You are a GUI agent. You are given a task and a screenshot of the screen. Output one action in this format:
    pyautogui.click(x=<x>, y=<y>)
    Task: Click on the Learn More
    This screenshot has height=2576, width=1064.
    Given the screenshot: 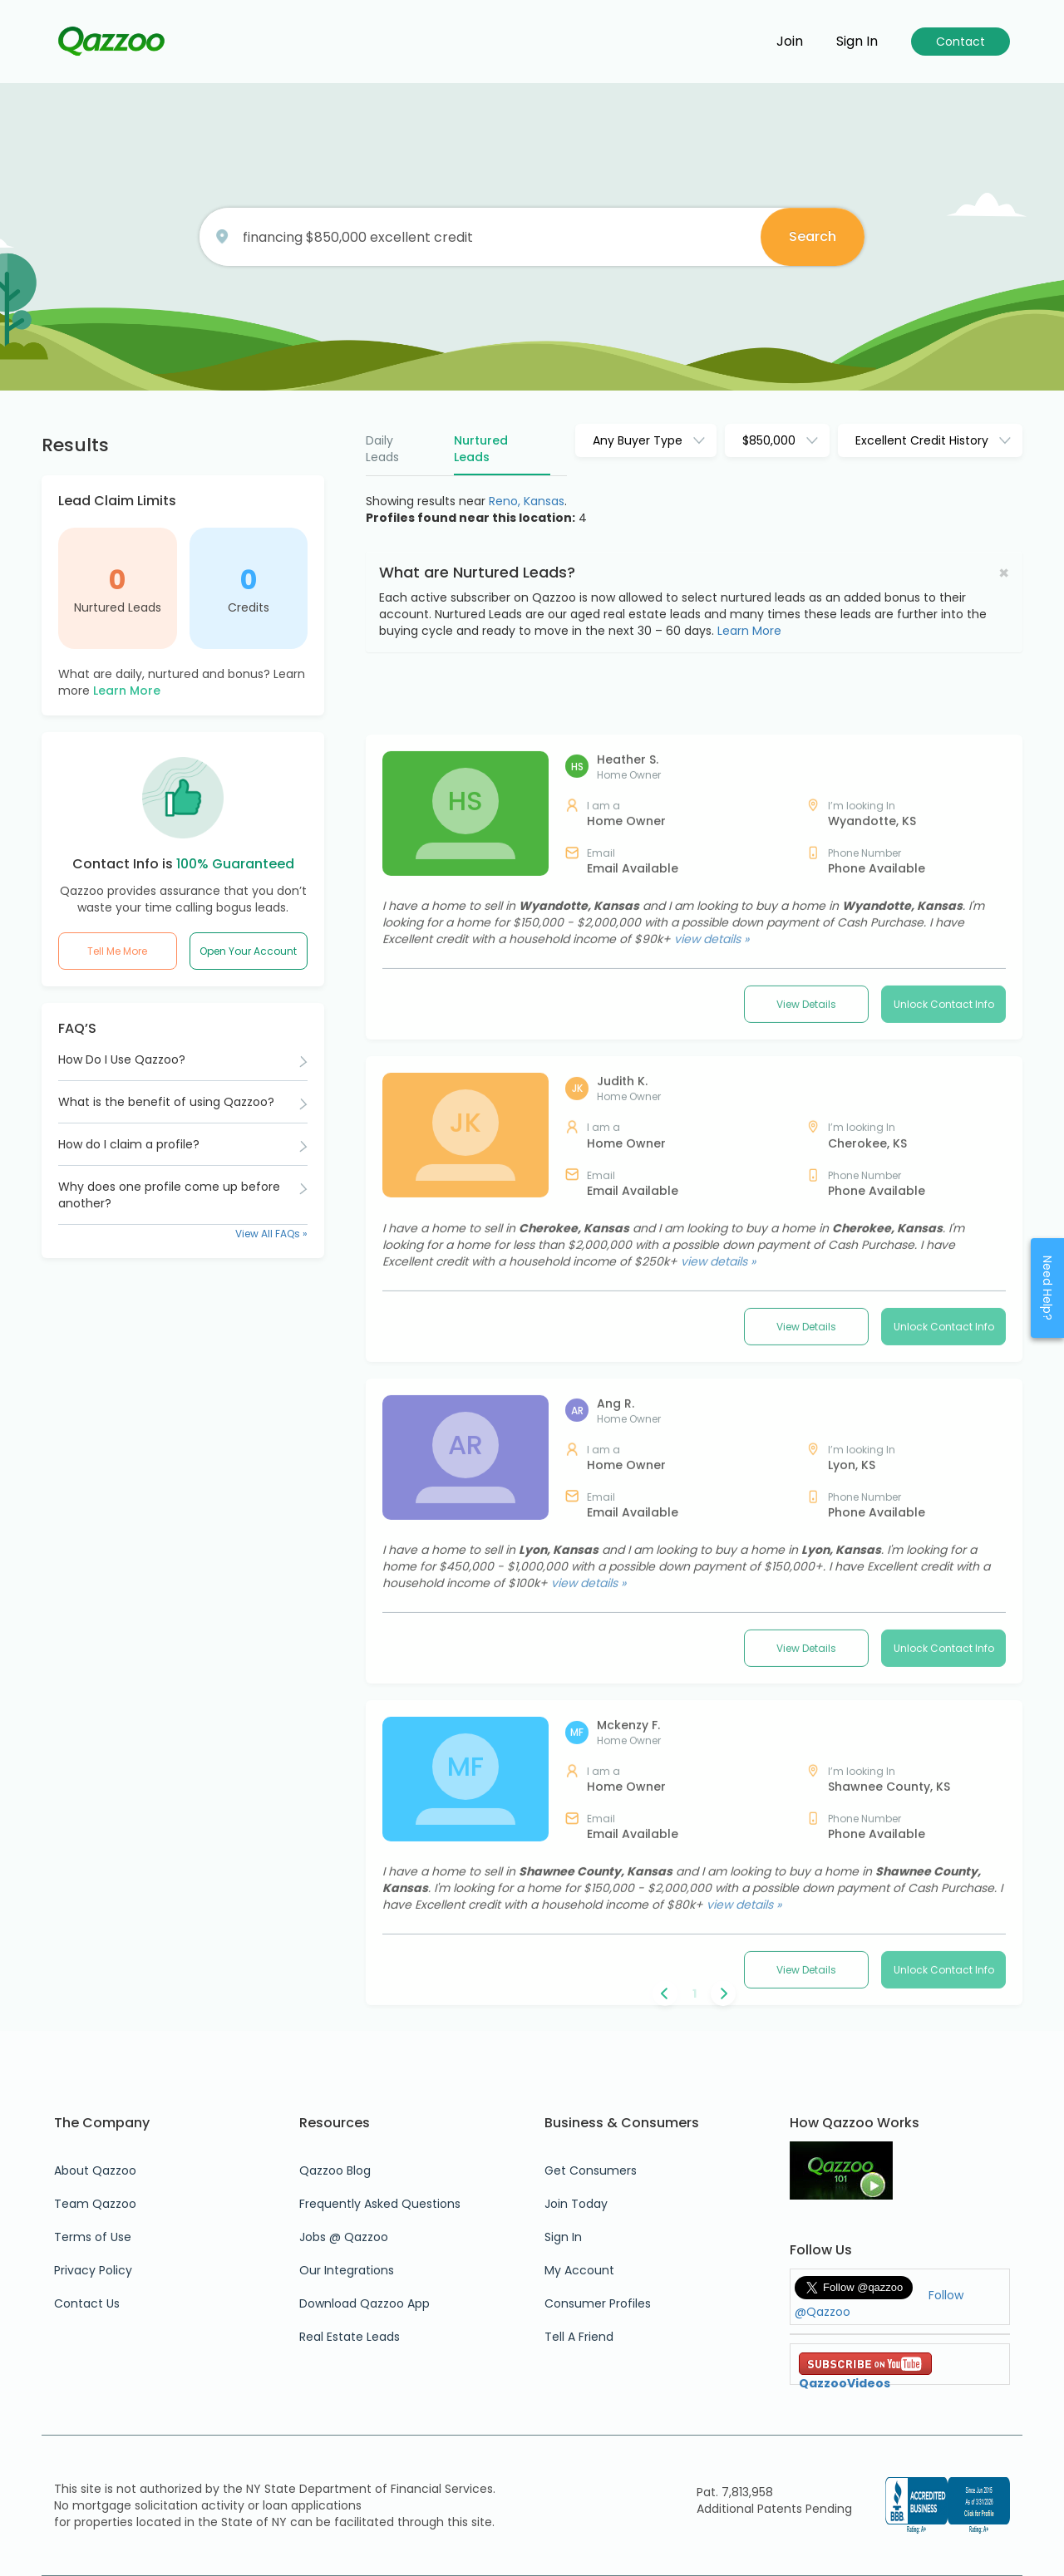 What is the action you would take?
    pyautogui.click(x=126, y=690)
    